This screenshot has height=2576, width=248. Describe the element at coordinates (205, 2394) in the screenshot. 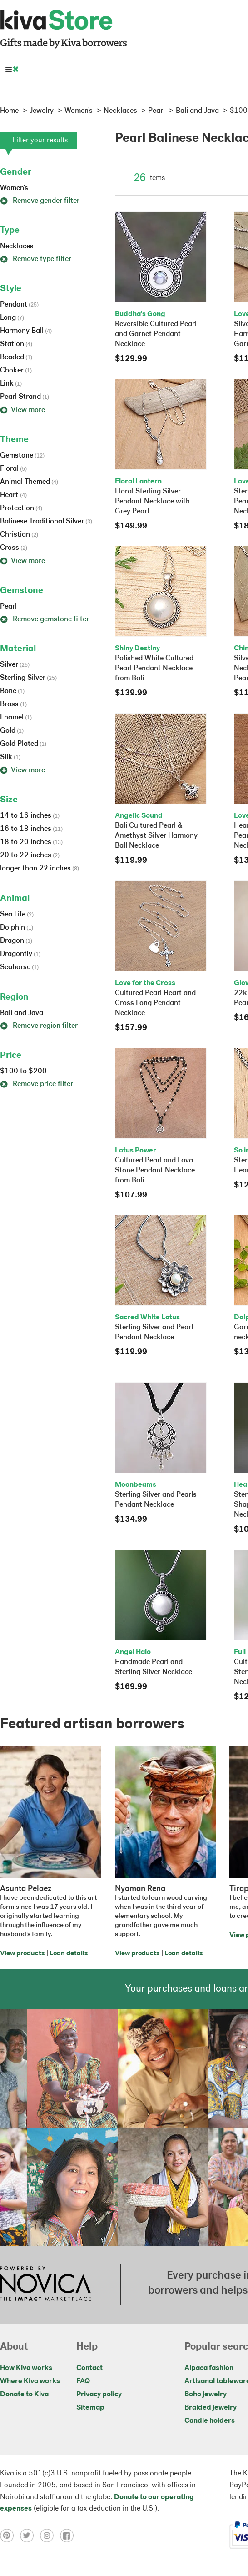

I see `Boho jewelry` at that location.